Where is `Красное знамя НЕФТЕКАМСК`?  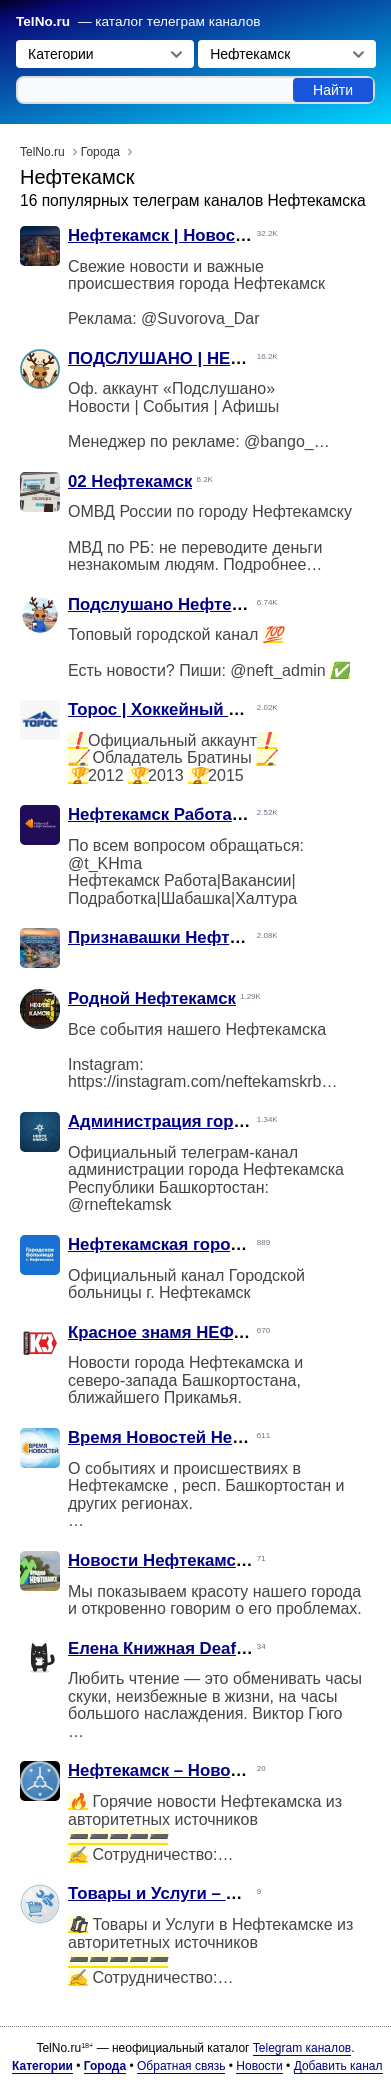
Красное знамя НЕФТЕКАМСК is located at coordinates (190, 1332).